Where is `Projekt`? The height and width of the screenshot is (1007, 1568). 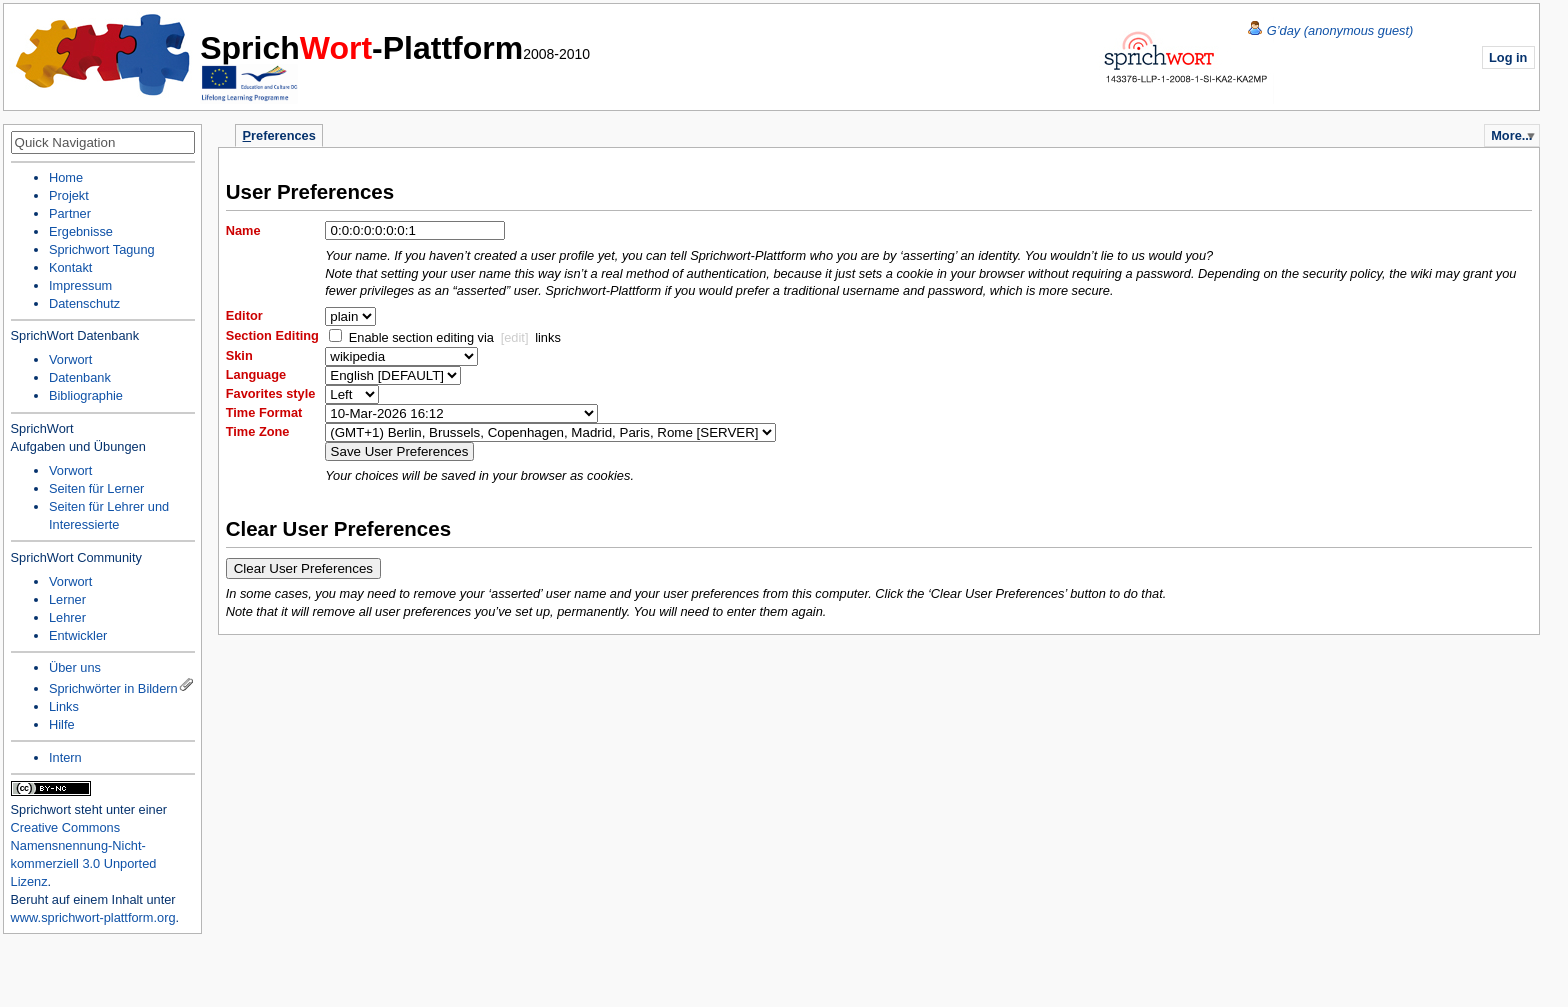 Projekt is located at coordinates (69, 195).